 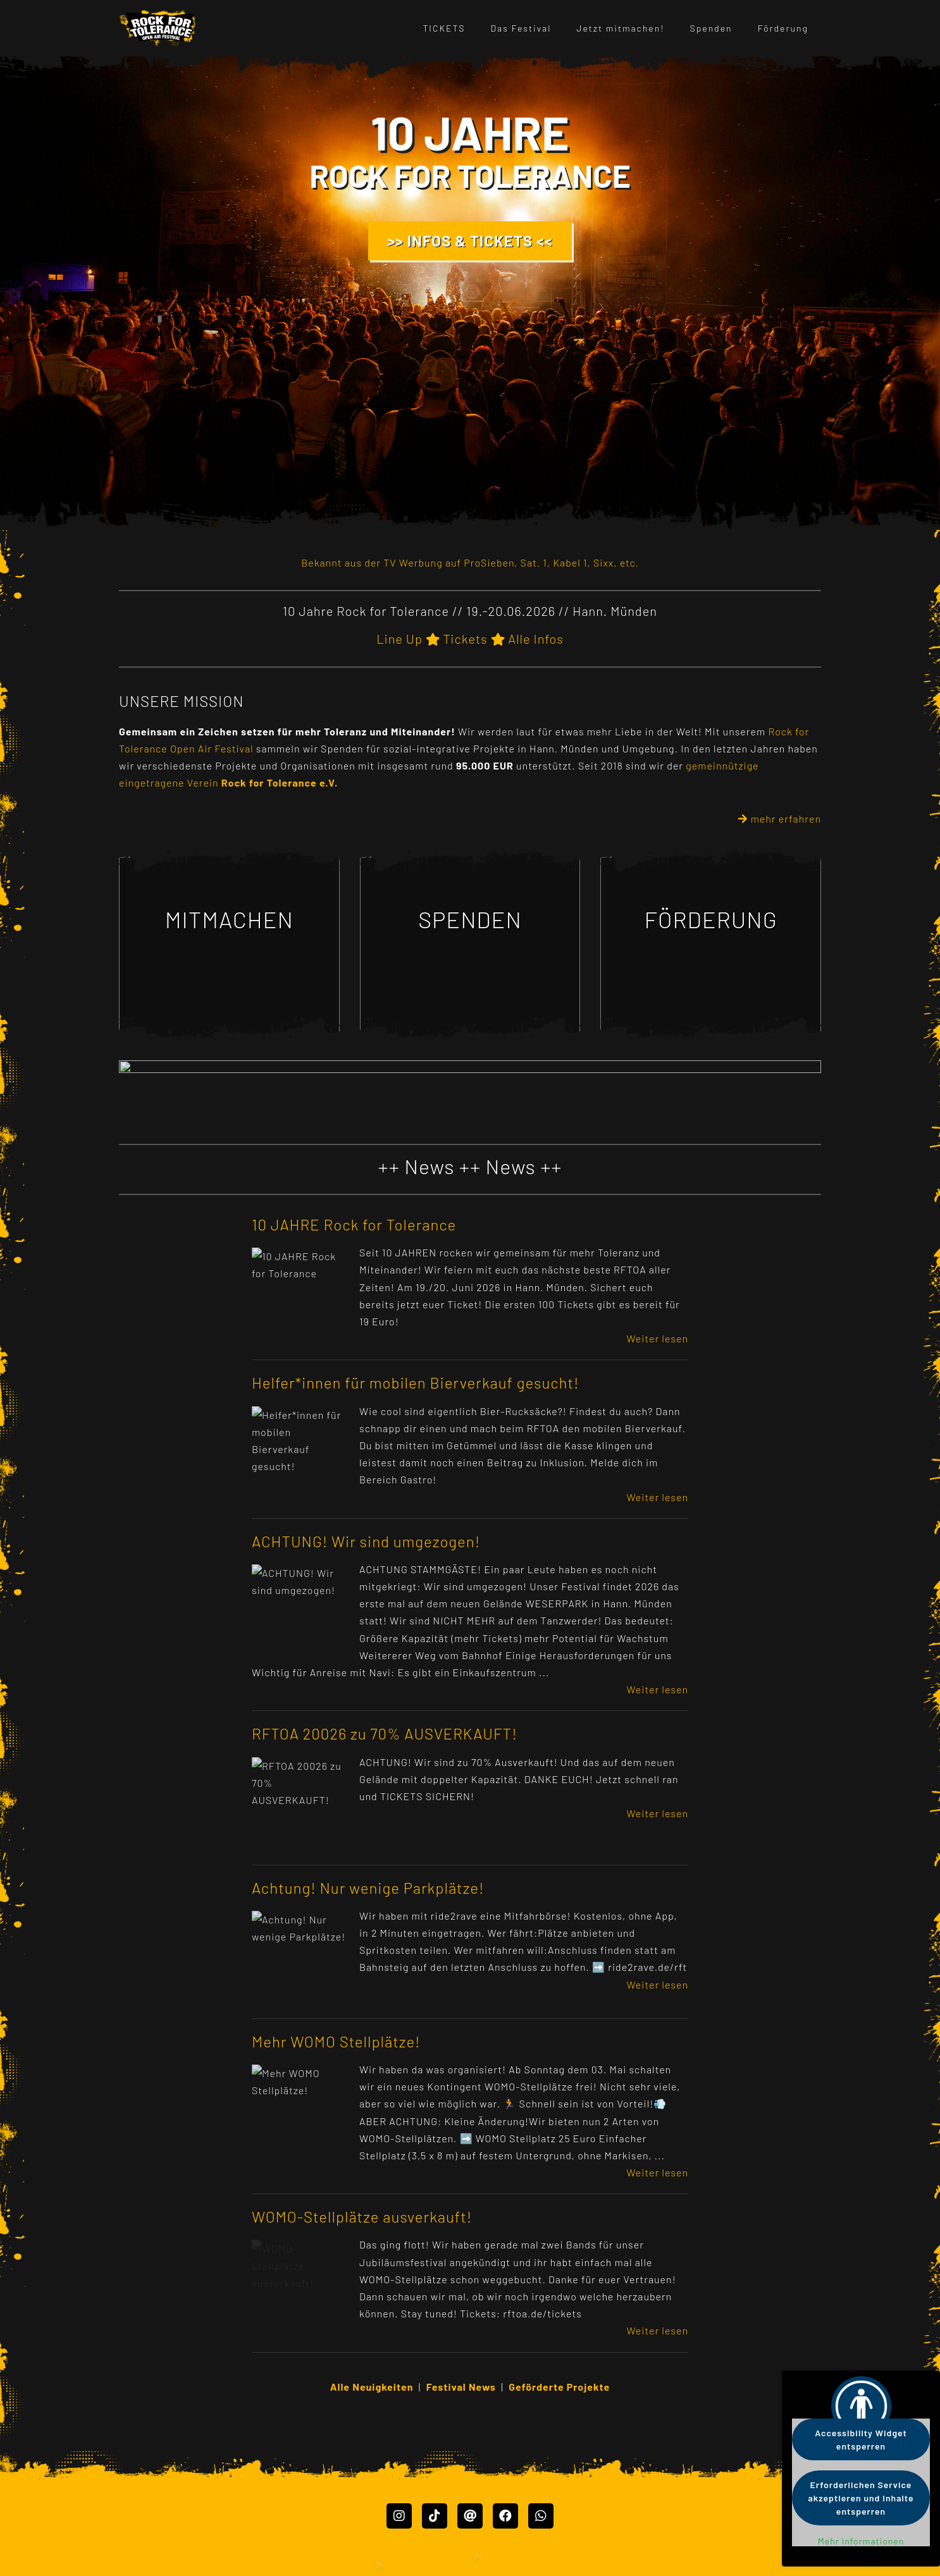 I want to click on Helfer*innen für mobilen Bierverkauf gesucht!, so click(x=415, y=1382).